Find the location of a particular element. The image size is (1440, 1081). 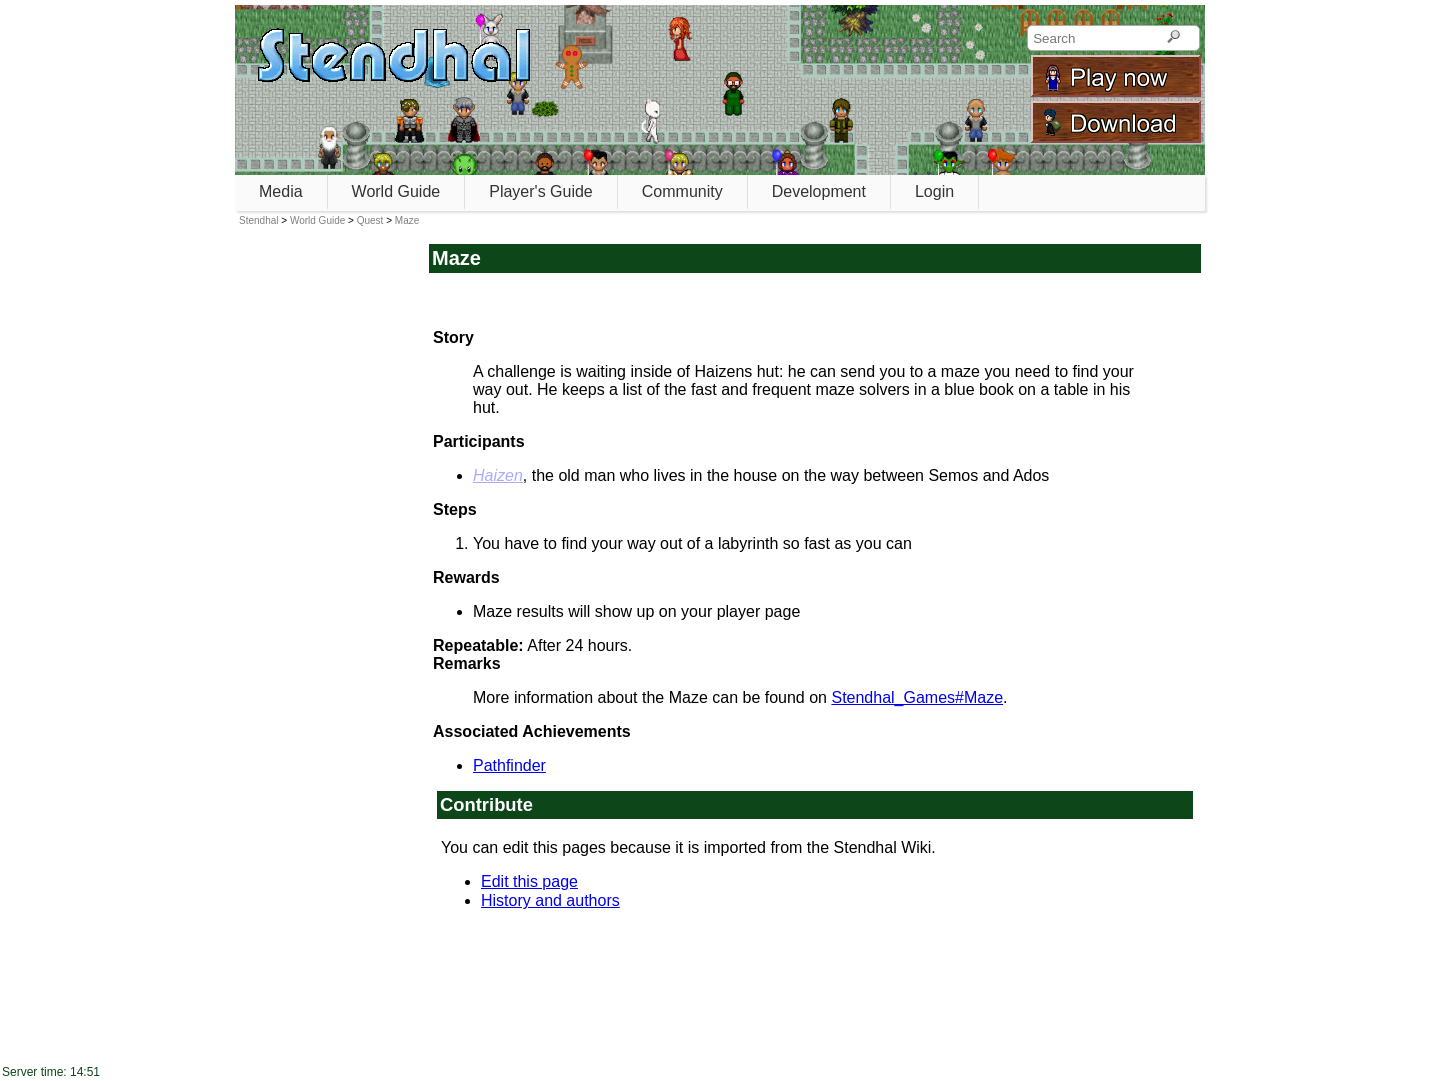

Pathfinder is located at coordinates (509, 765).